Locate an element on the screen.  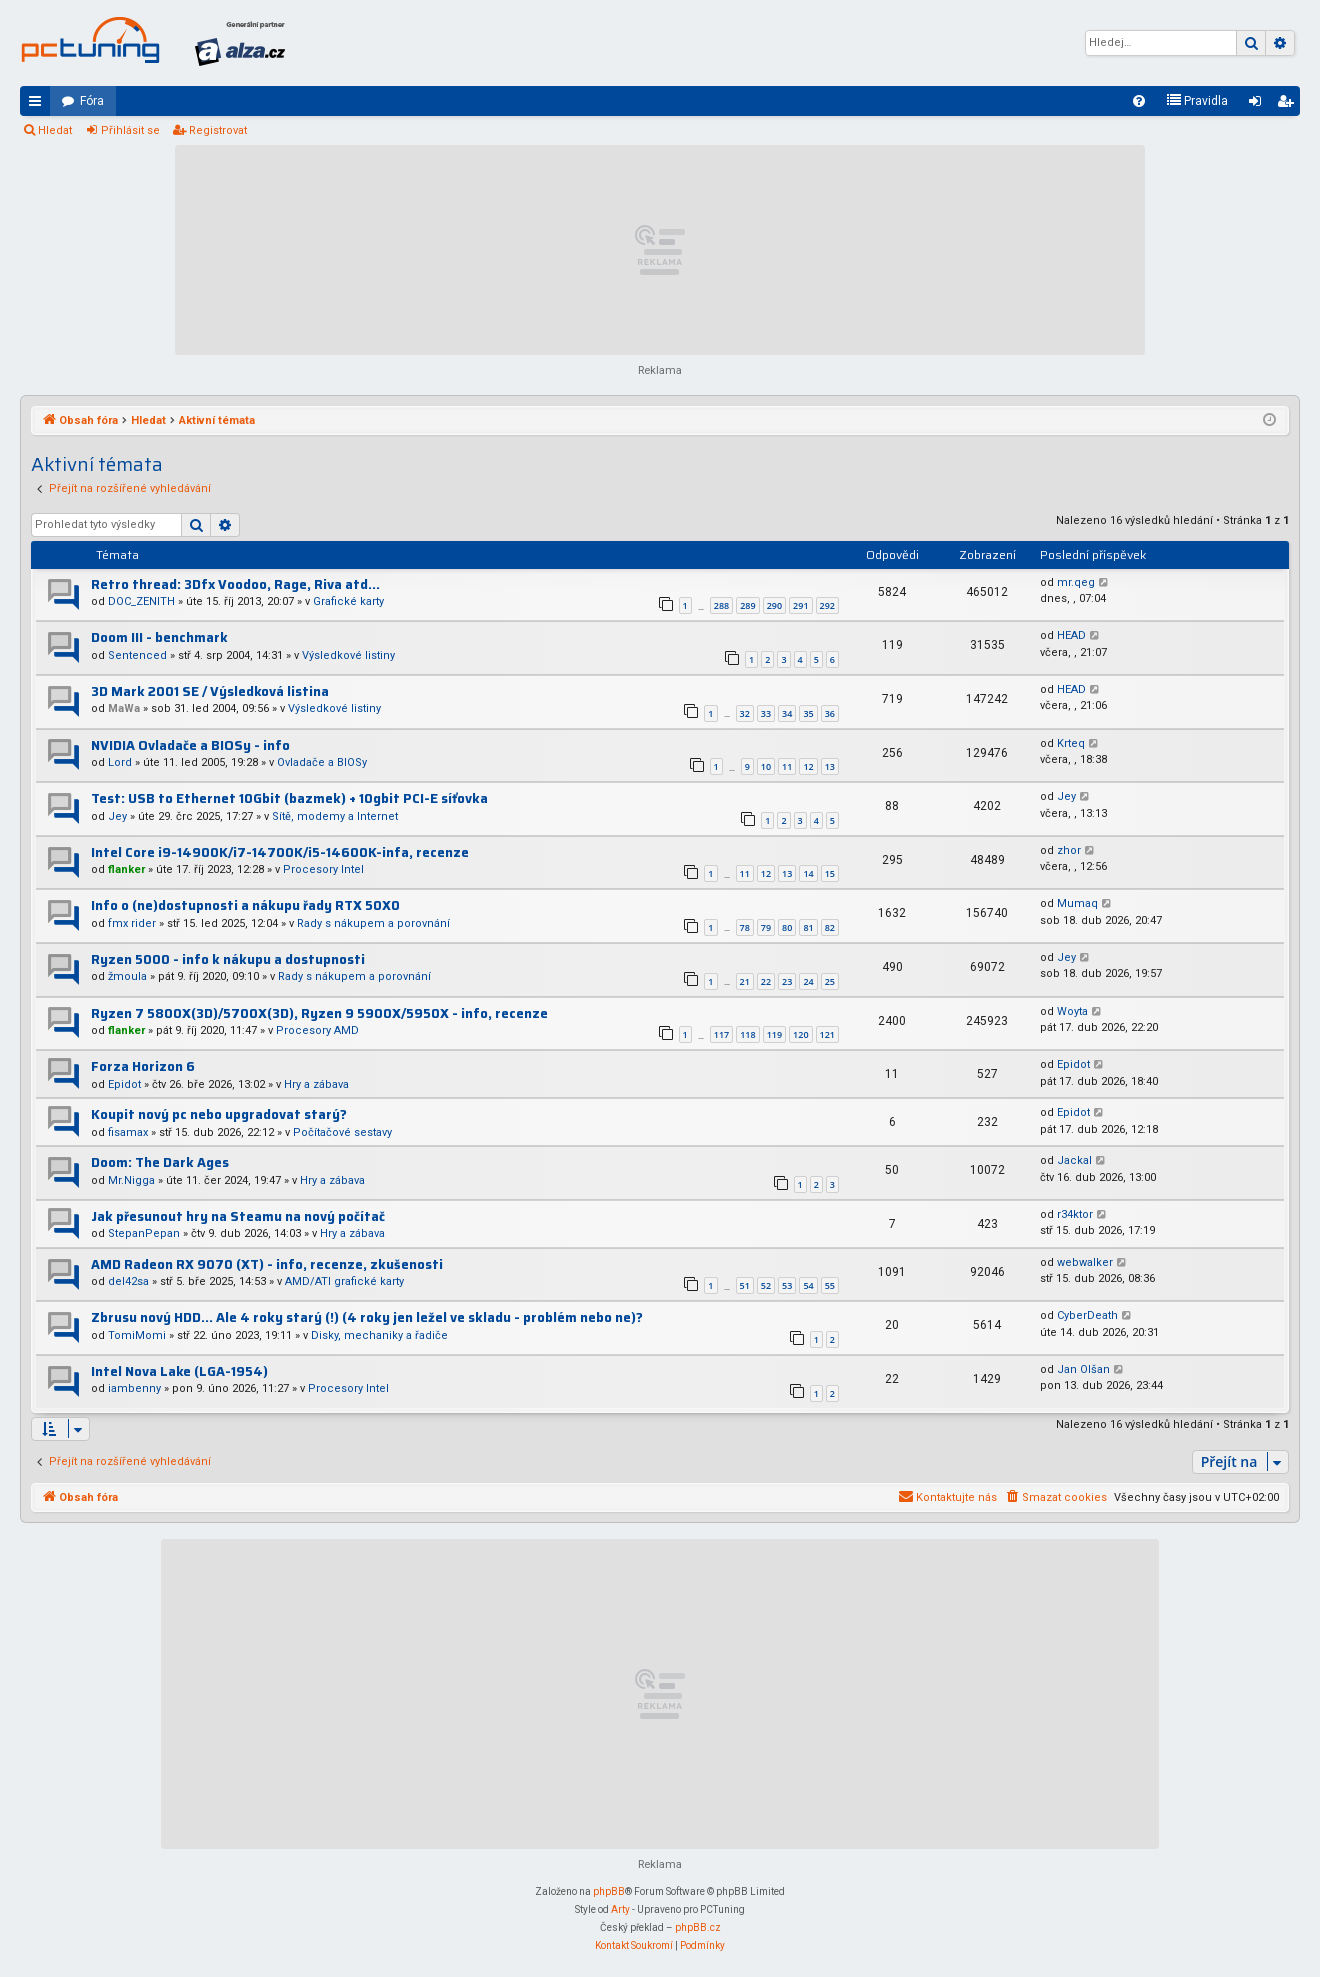
80 is located at coordinates (787, 927).